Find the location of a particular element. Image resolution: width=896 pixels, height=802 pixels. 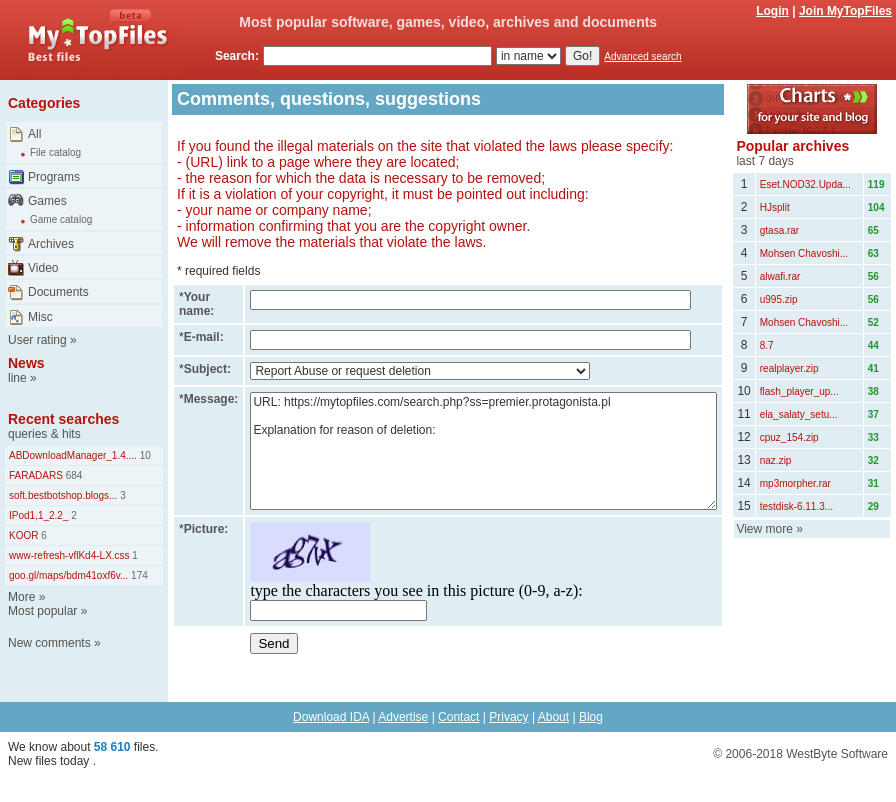

Misc is located at coordinates (40, 317).